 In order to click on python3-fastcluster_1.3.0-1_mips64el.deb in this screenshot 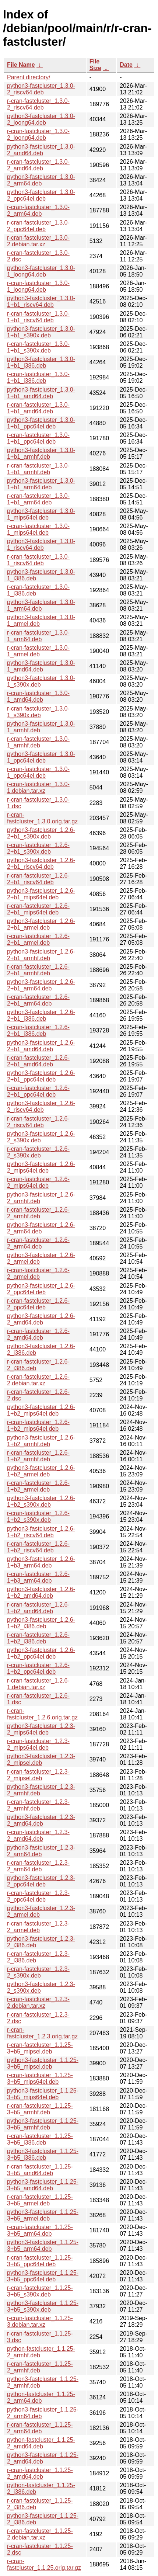, I will do `click(41, 514)`.